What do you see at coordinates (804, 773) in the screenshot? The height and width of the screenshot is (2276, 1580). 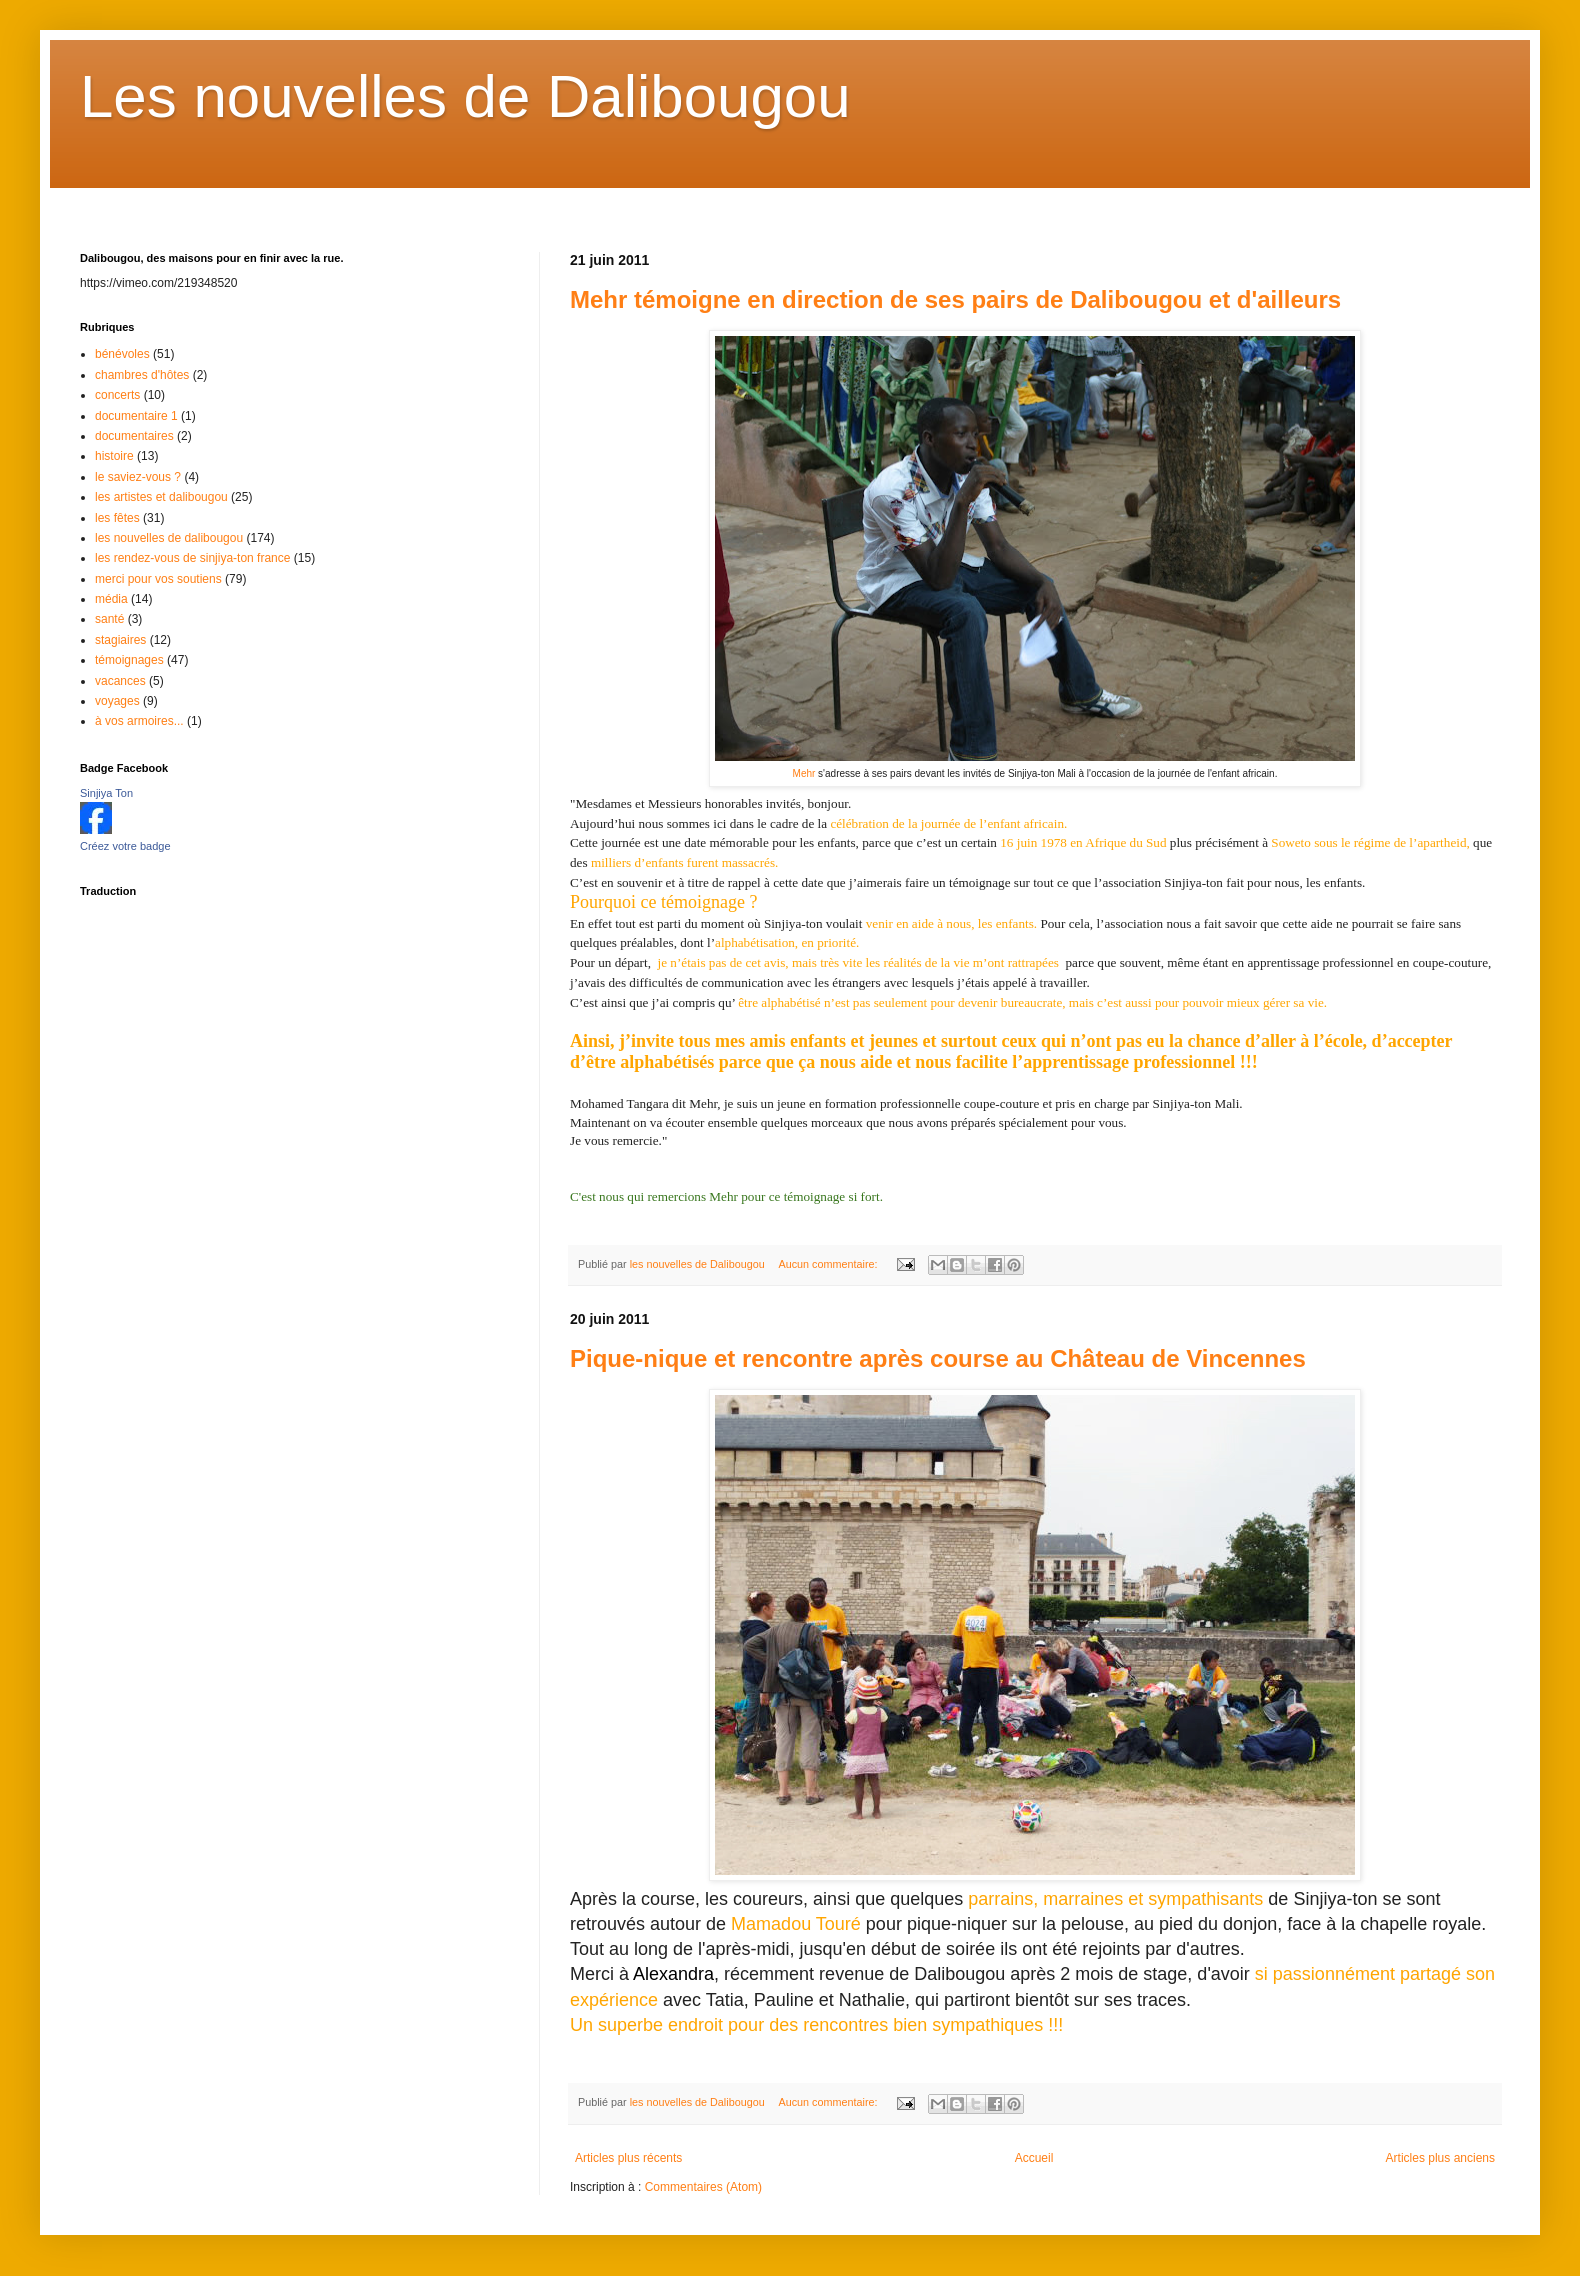 I see `Mehr` at bounding box center [804, 773].